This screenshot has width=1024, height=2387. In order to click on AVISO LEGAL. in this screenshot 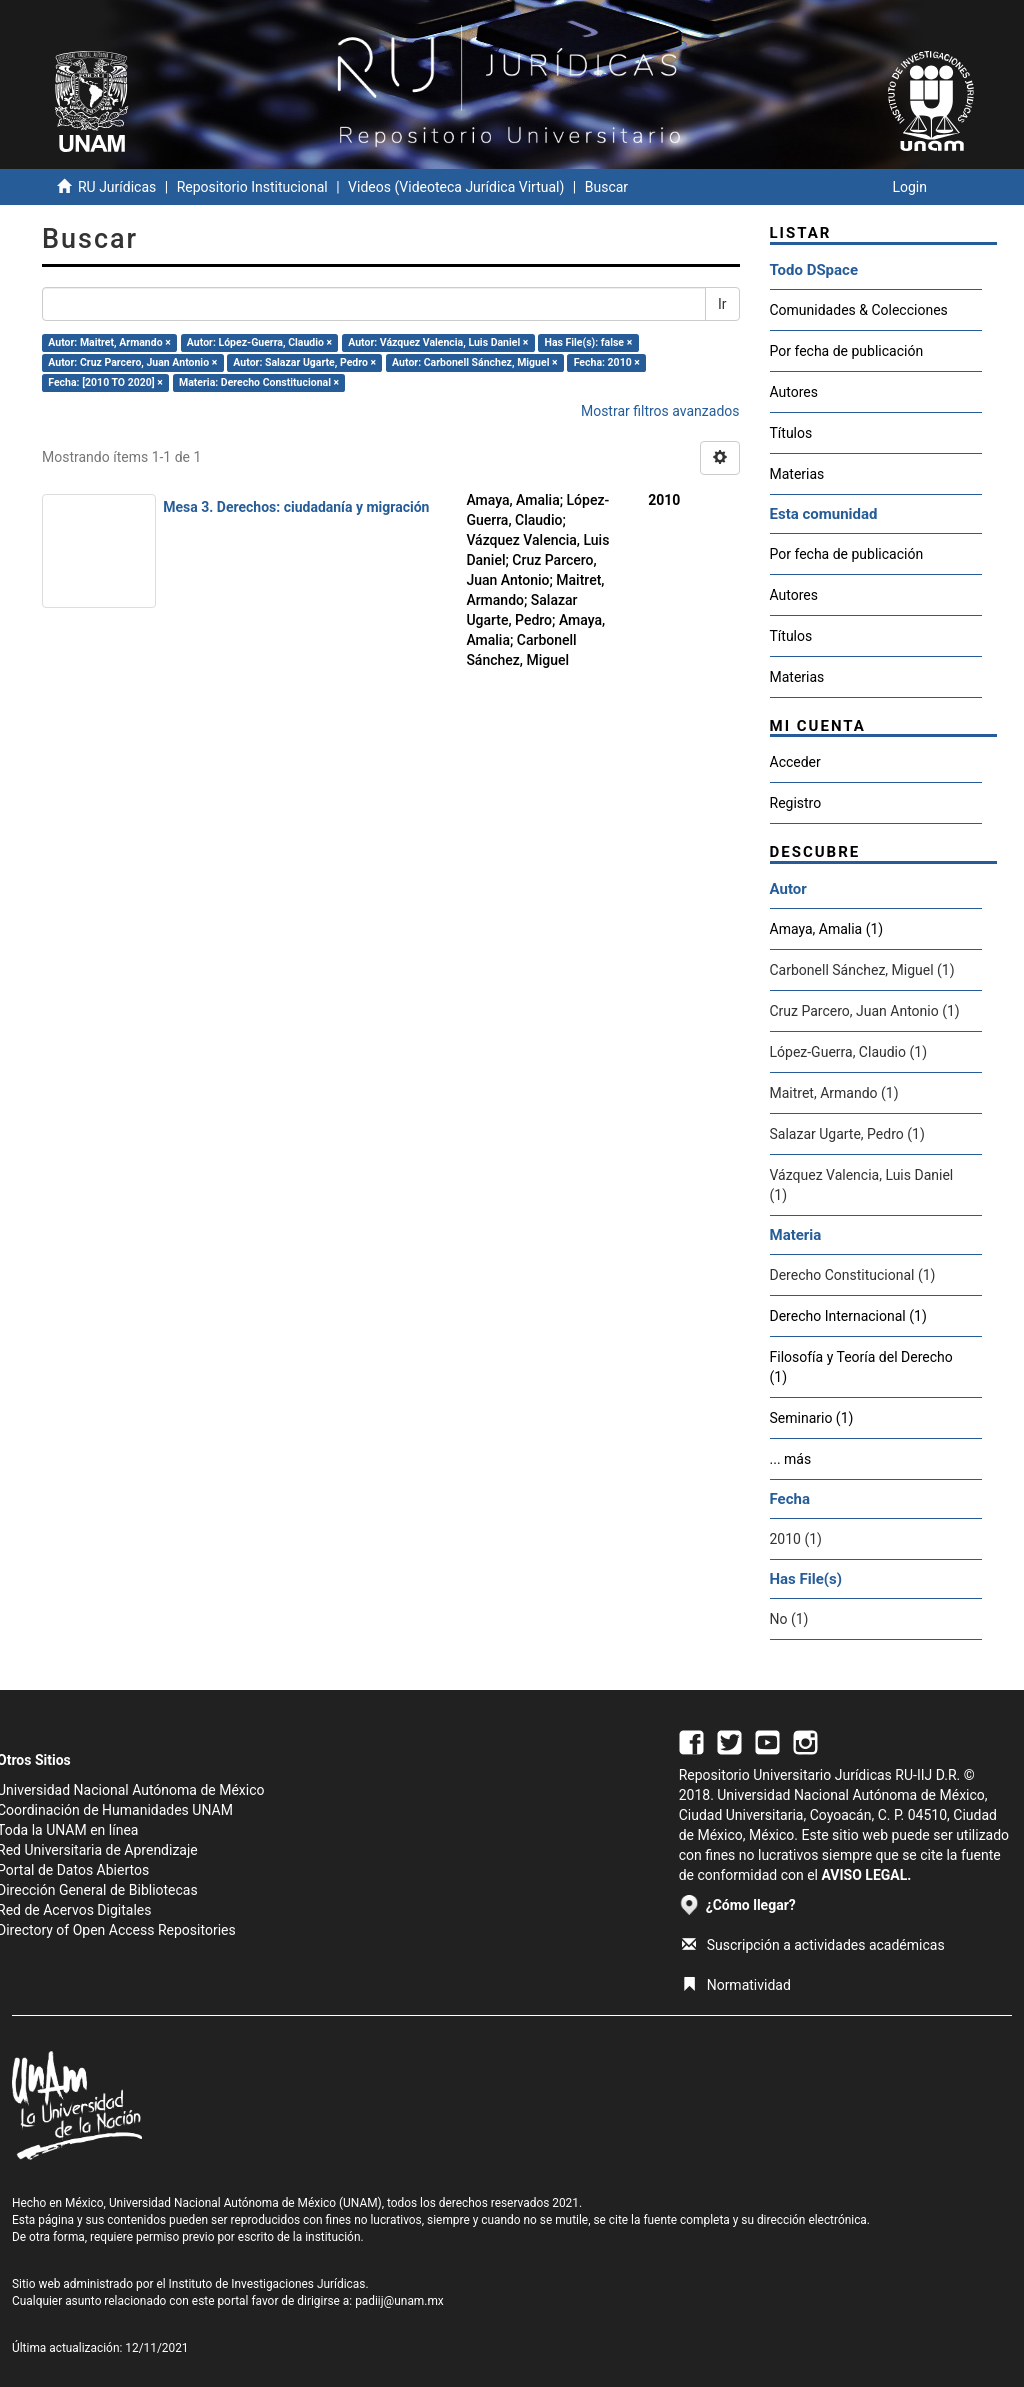, I will do `click(866, 1875)`.